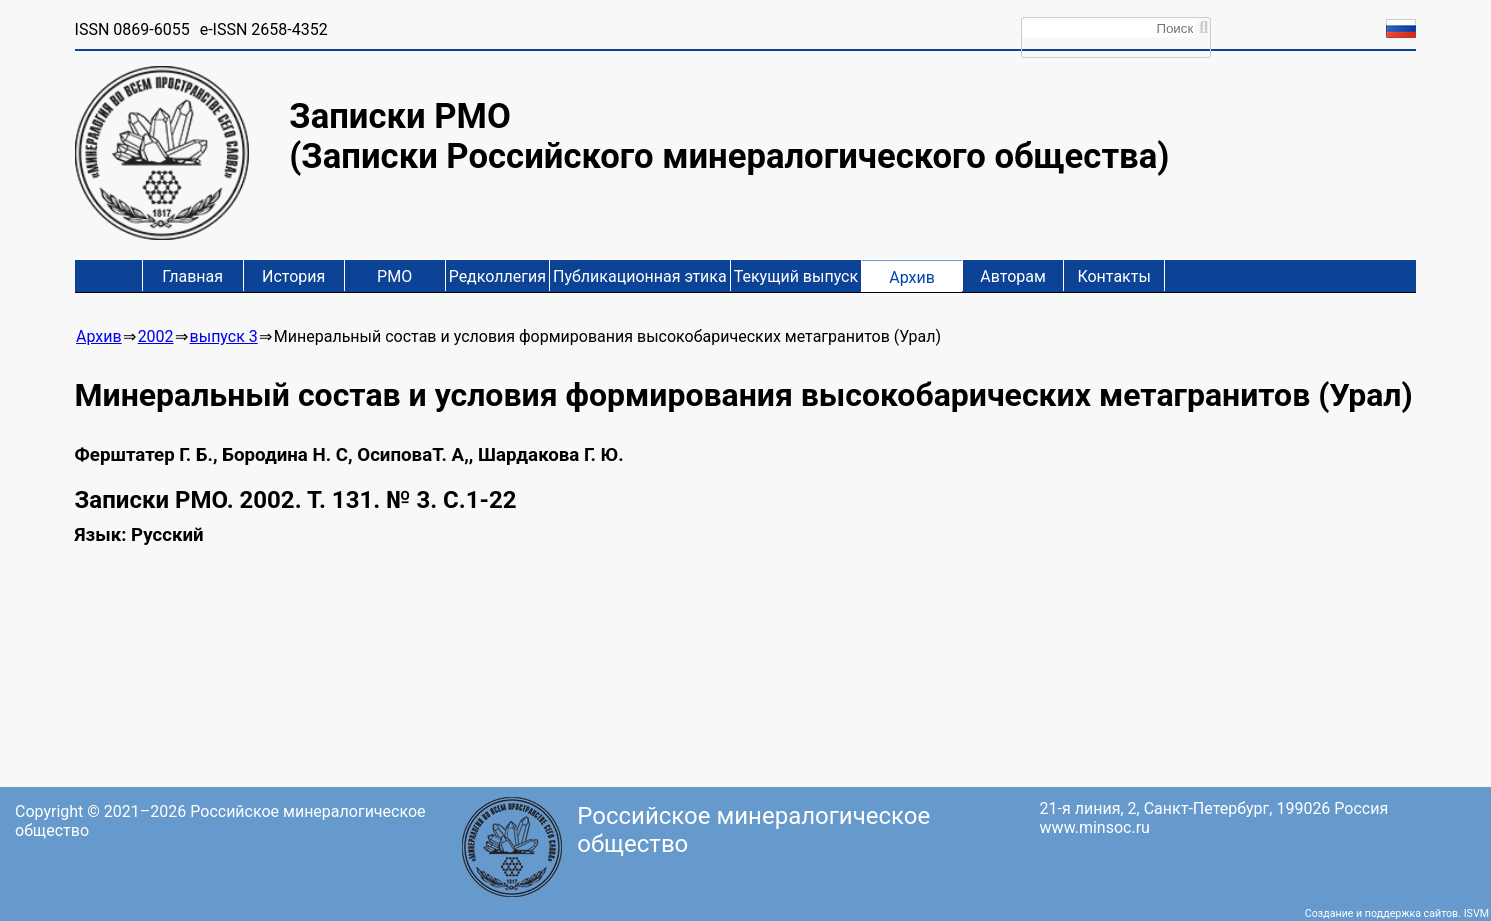 The image size is (1491, 921). I want to click on выпуск 3, so click(224, 336).